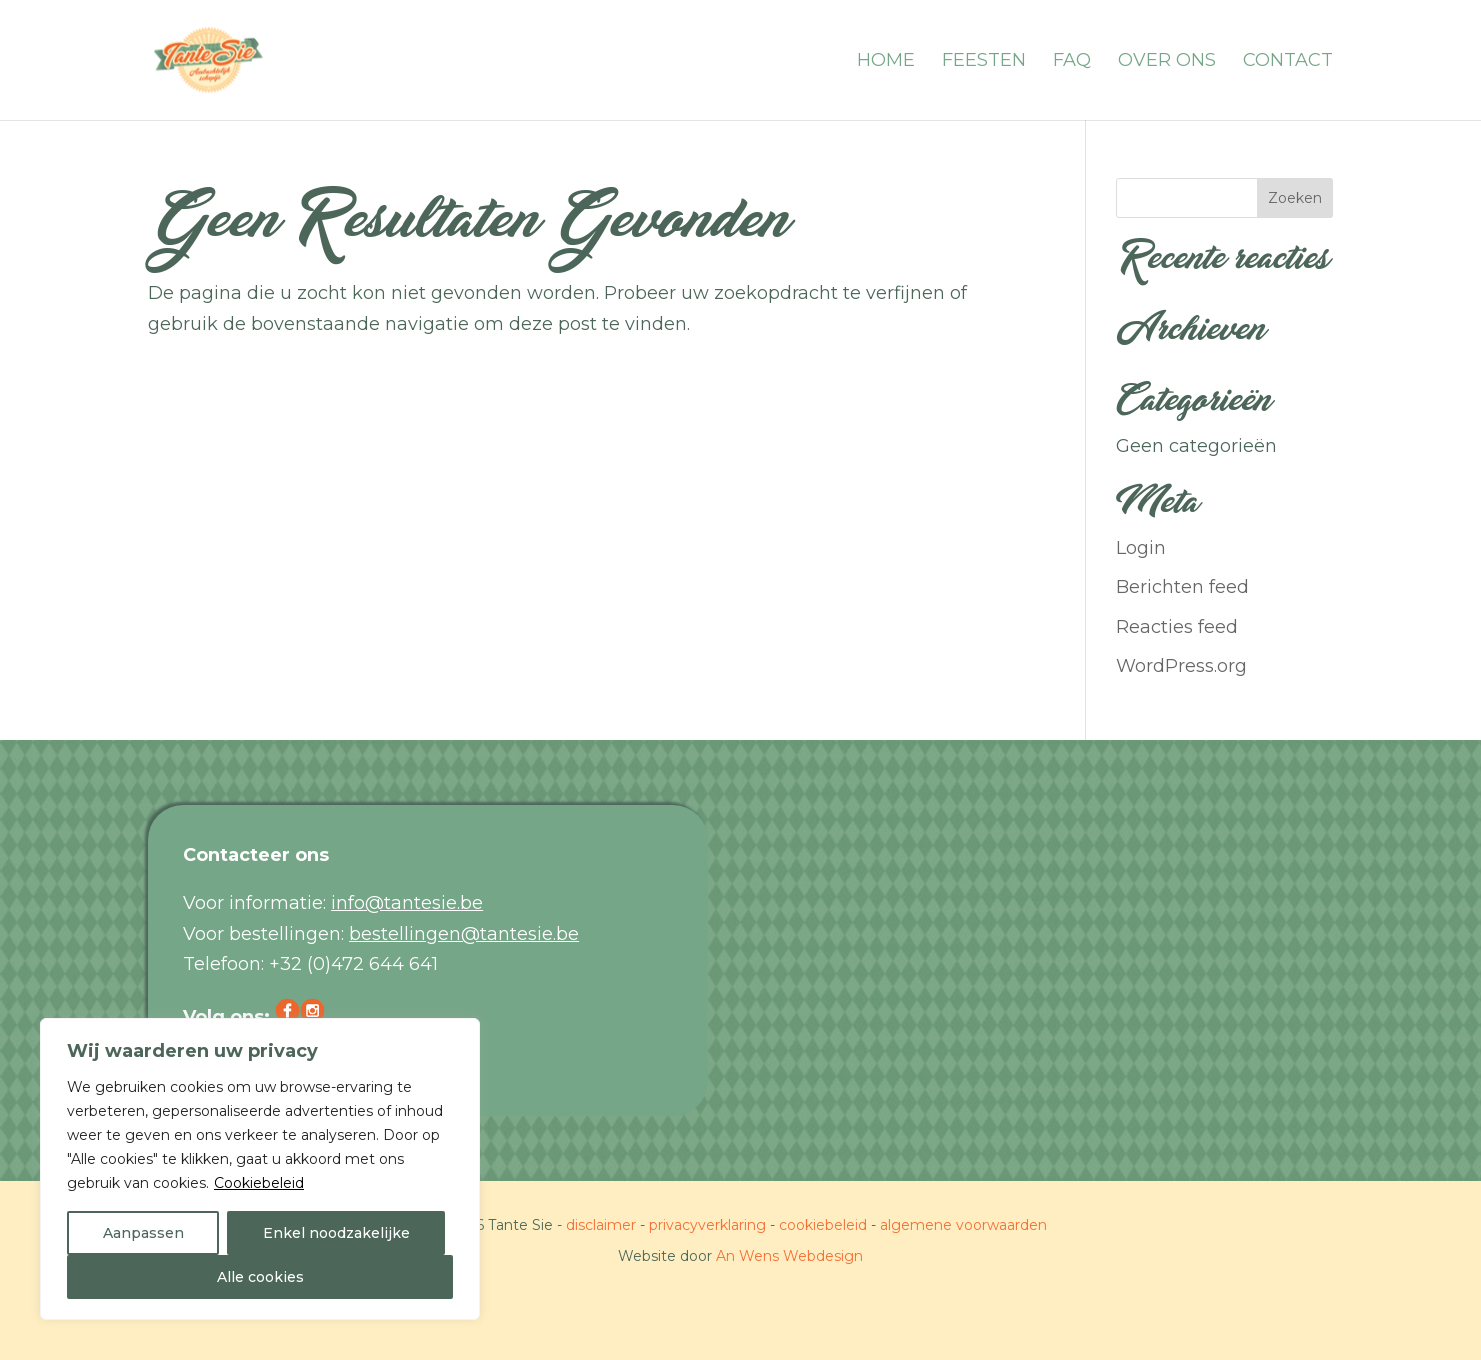 The width and height of the screenshot is (1481, 1360). Describe the element at coordinates (963, 1225) in the screenshot. I see `algemene voorwaarden` at that location.